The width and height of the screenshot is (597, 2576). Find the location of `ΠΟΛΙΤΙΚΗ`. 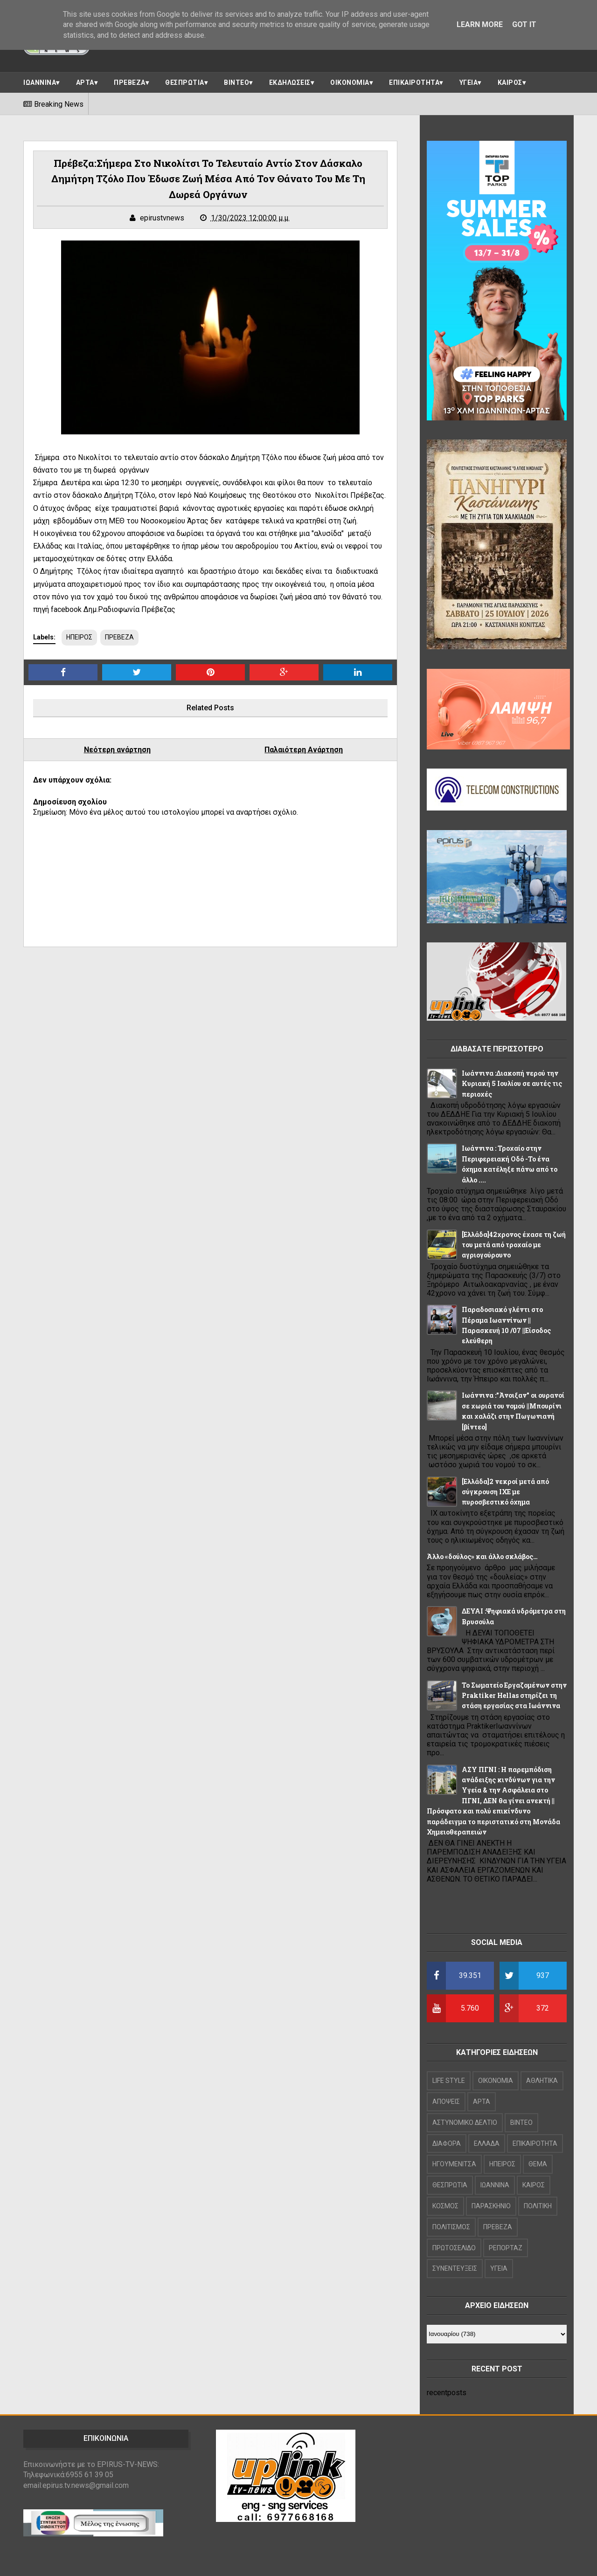

ΠΟΛΙΤΙΚΗ is located at coordinates (538, 2206).